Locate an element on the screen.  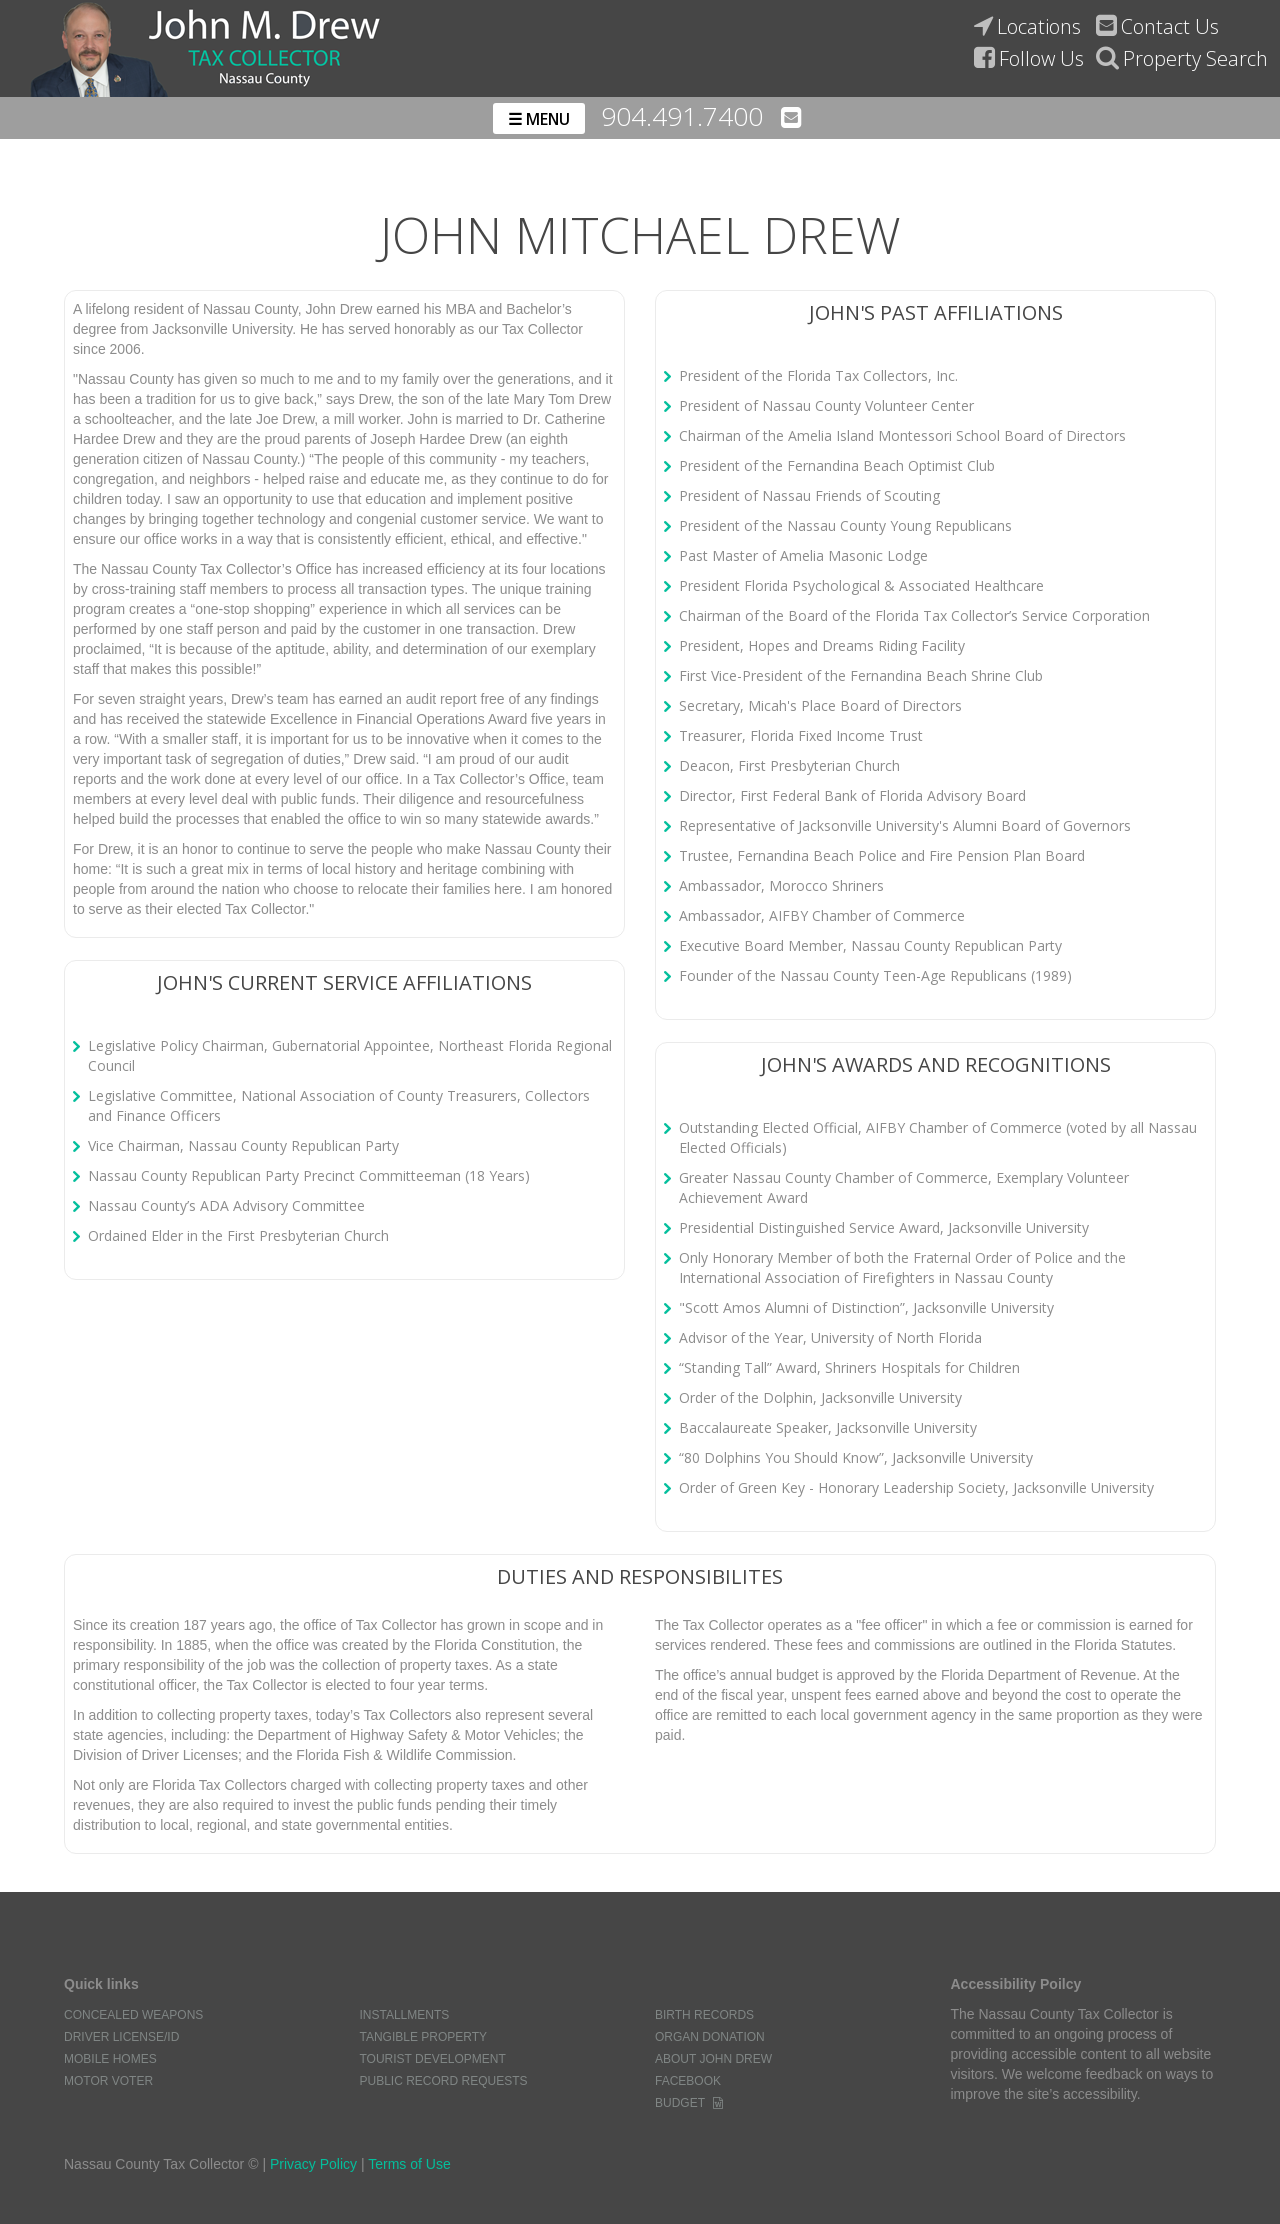
Birth Records is located at coordinates (704, 2015).